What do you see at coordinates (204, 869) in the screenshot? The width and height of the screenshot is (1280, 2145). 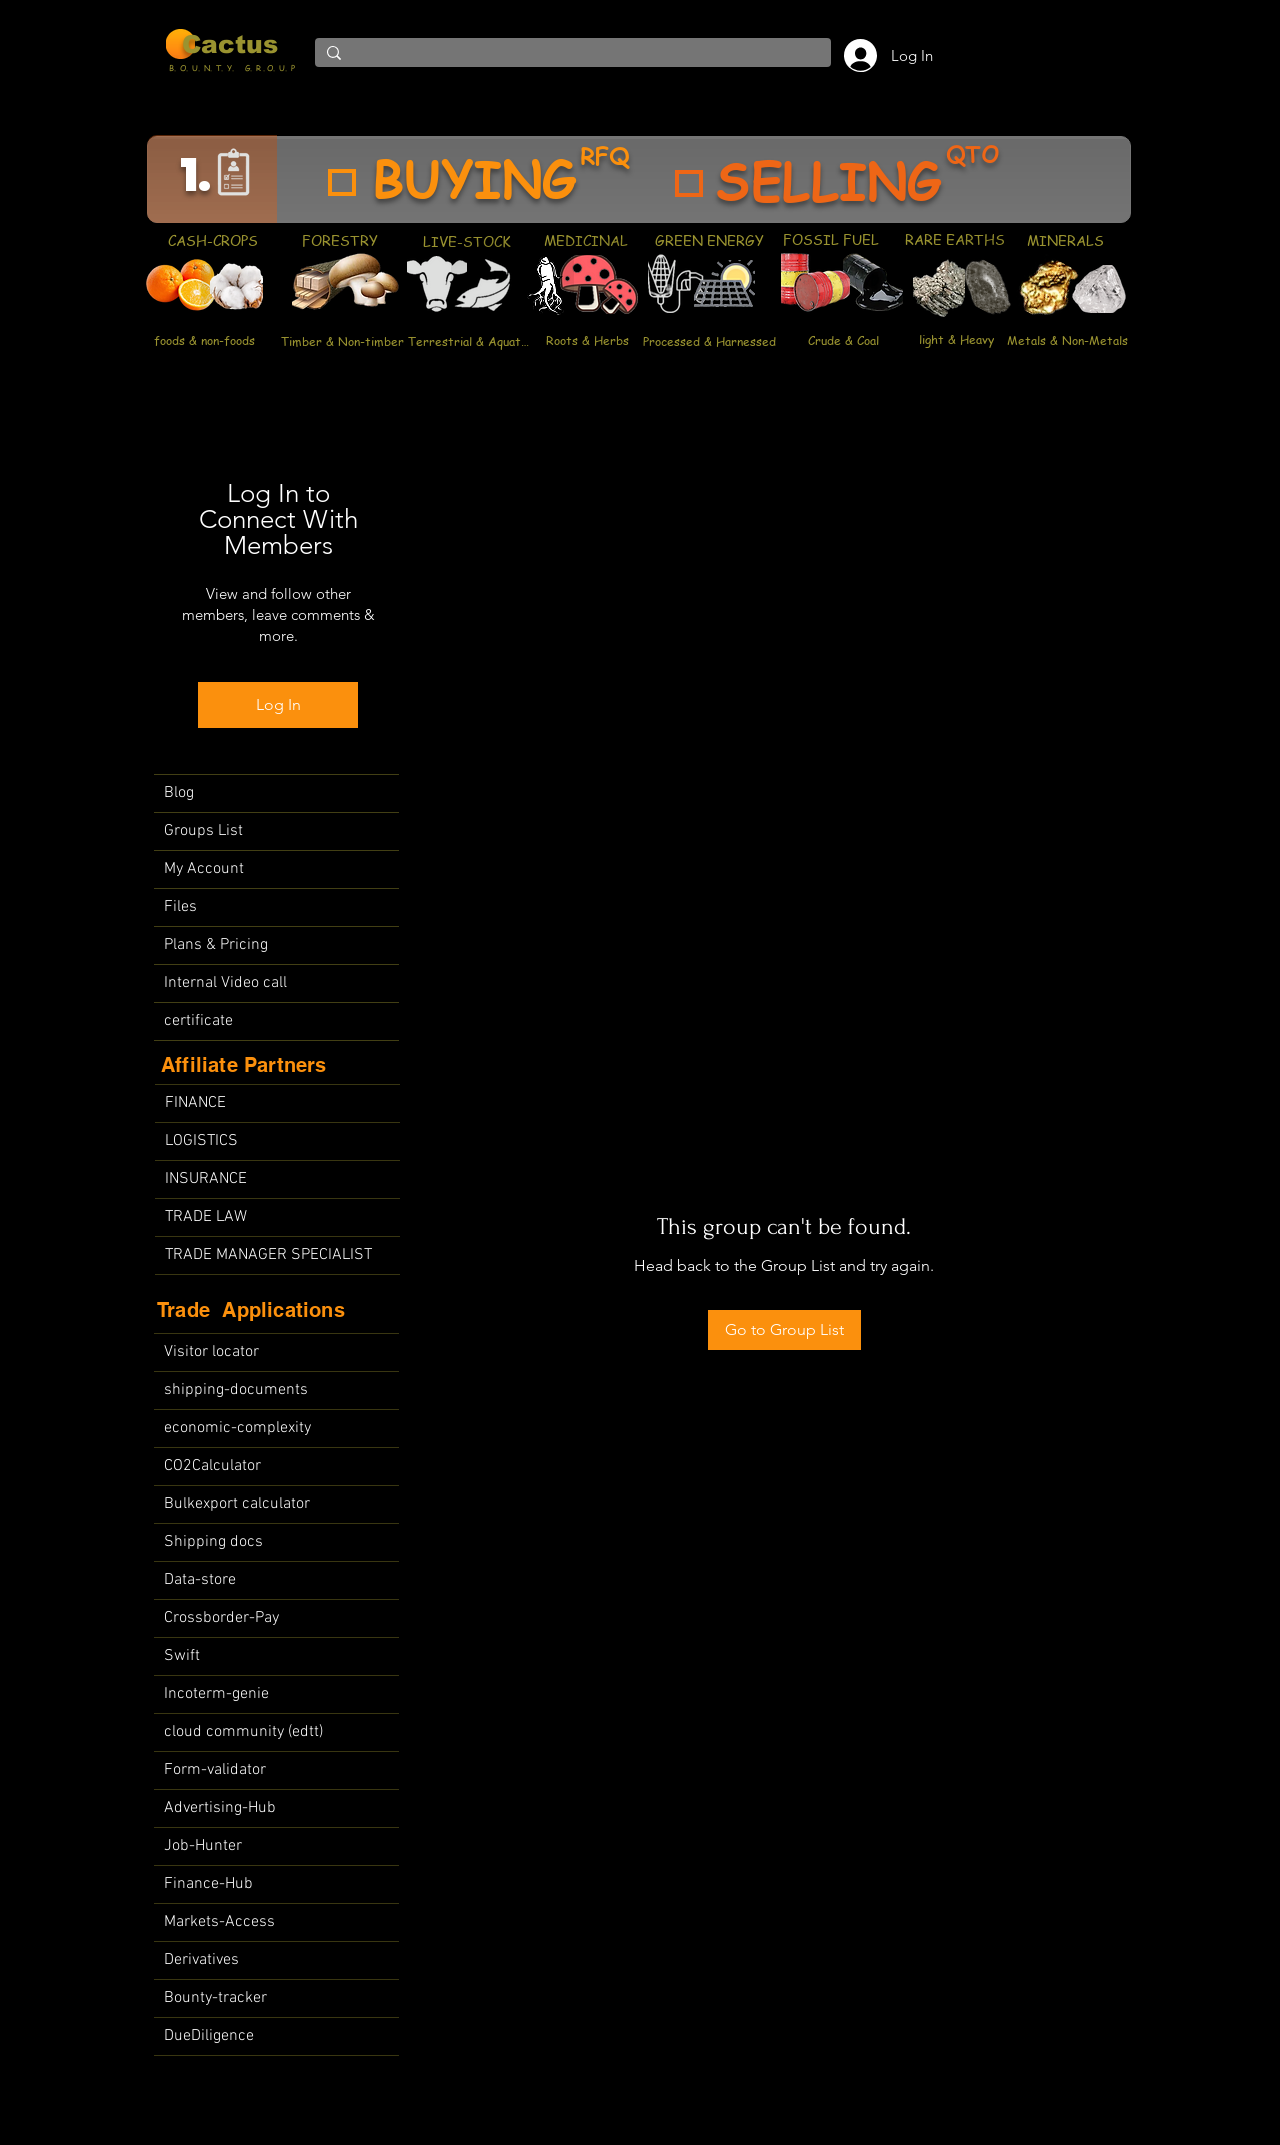 I see `My Account` at bounding box center [204, 869].